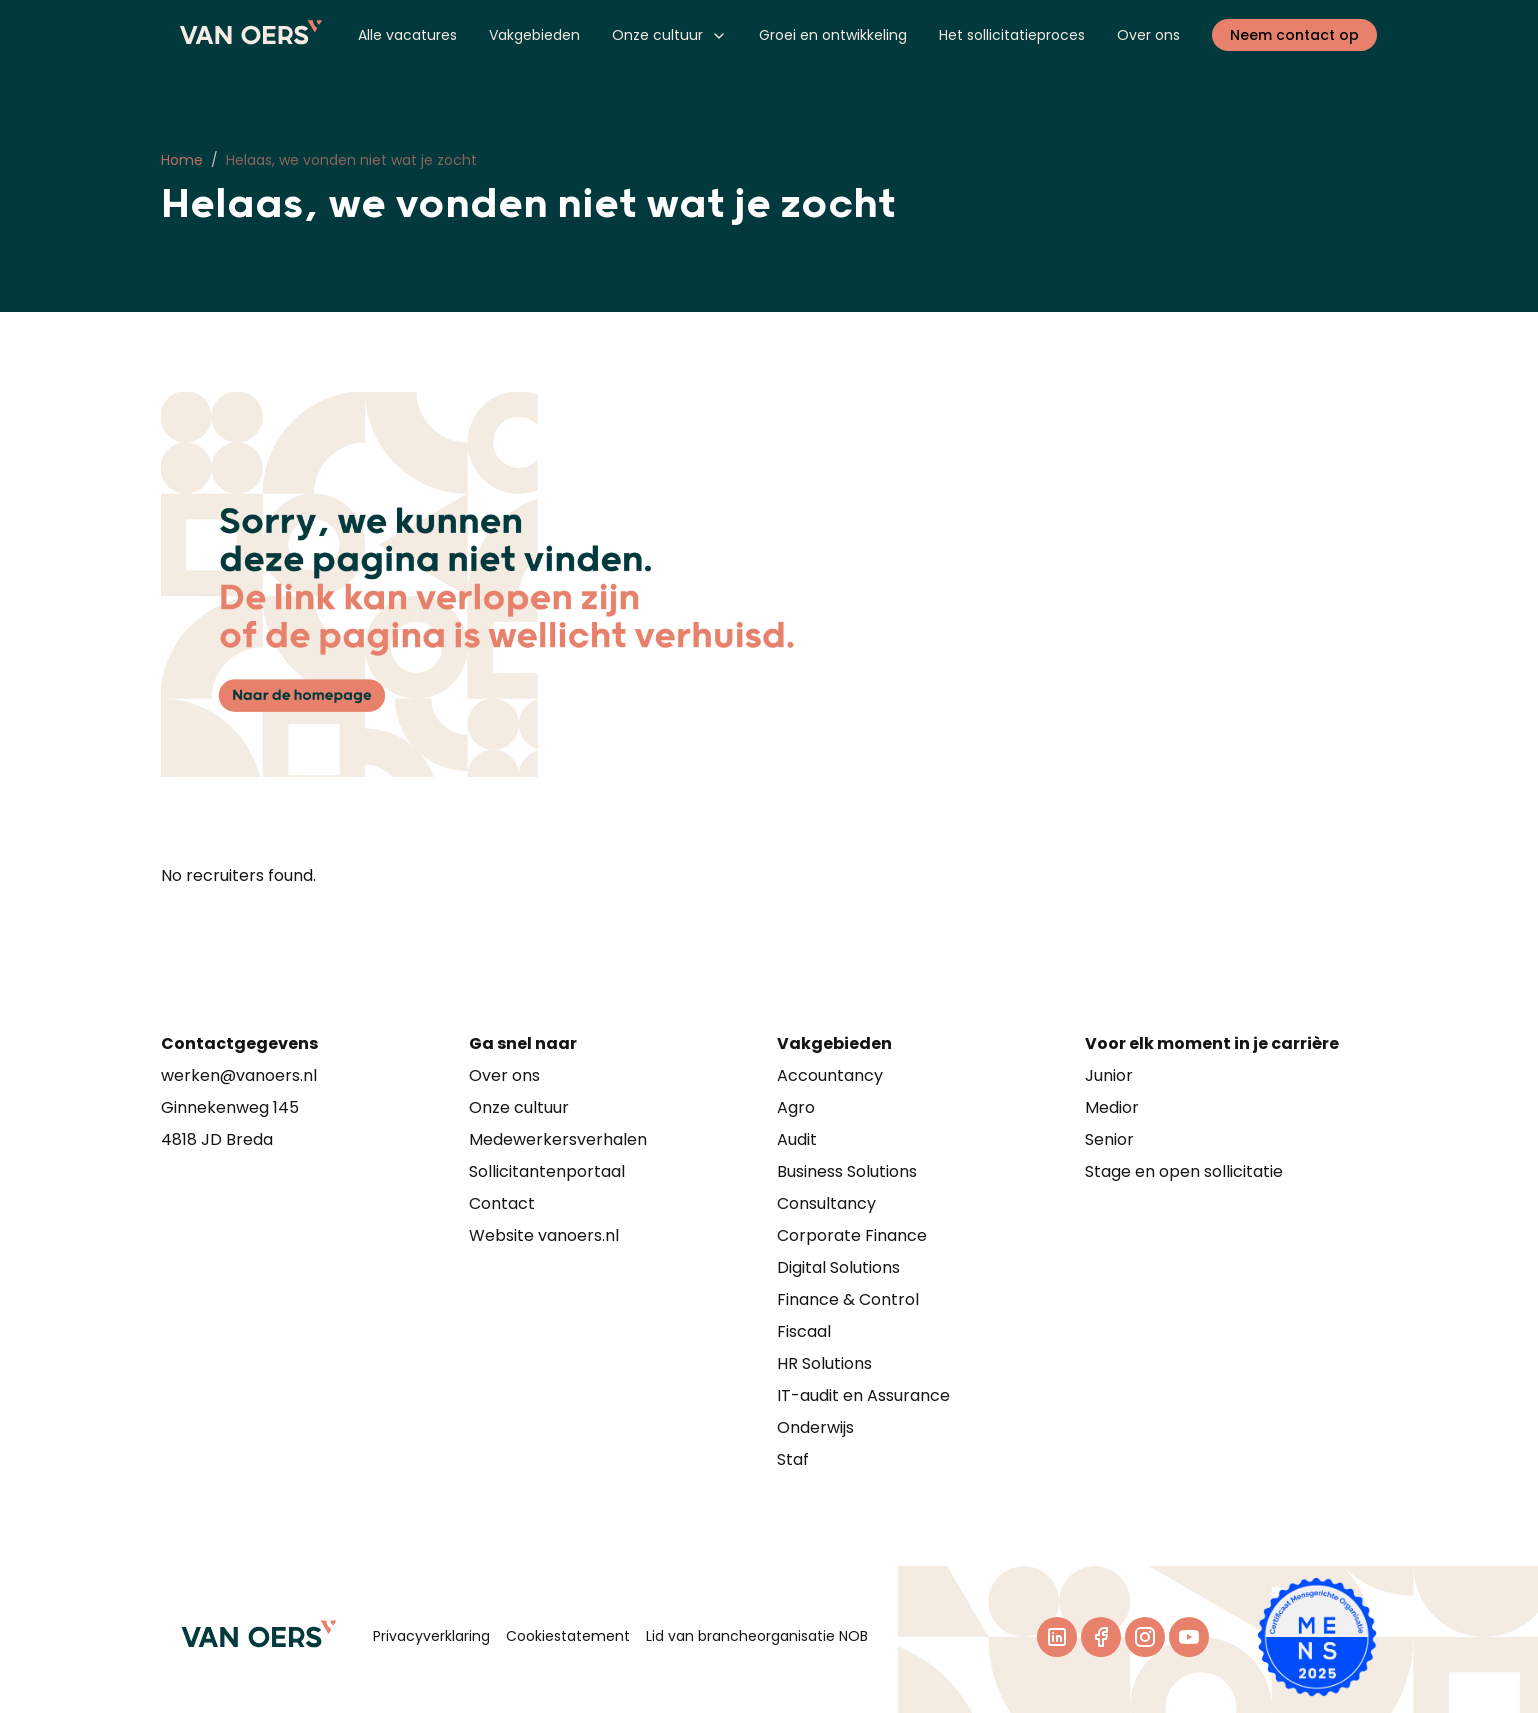  Describe the element at coordinates (431, 1636) in the screenshot. I see `Privacyverklaring` at that location.